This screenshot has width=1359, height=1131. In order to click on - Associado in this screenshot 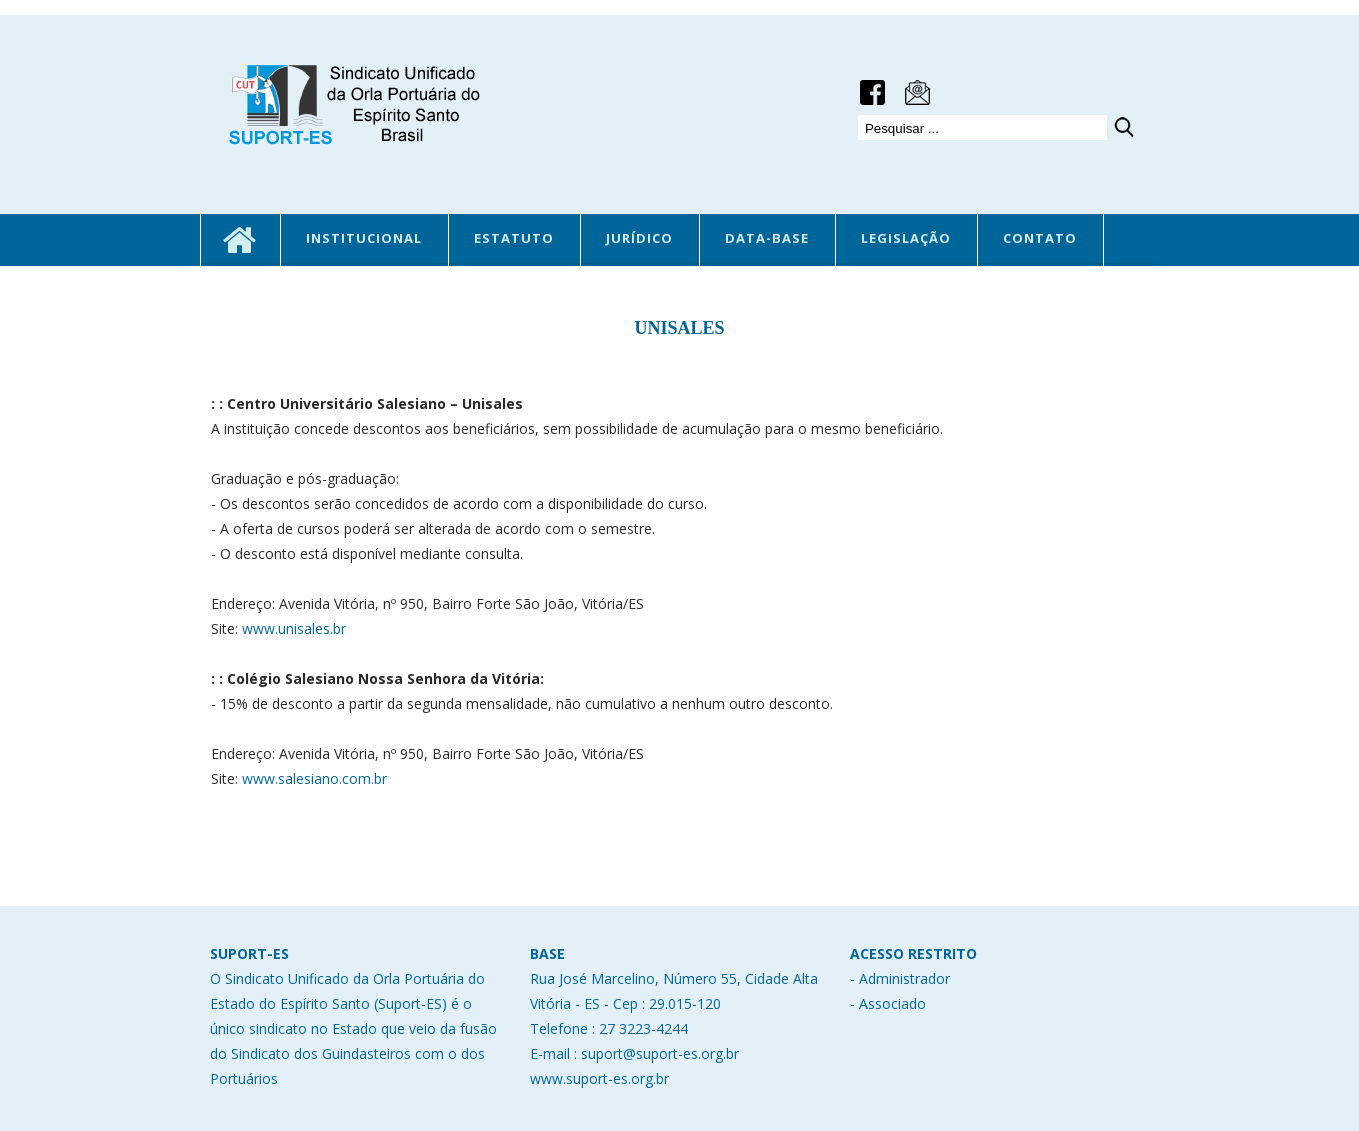, I will do `click(888, 1003)`.